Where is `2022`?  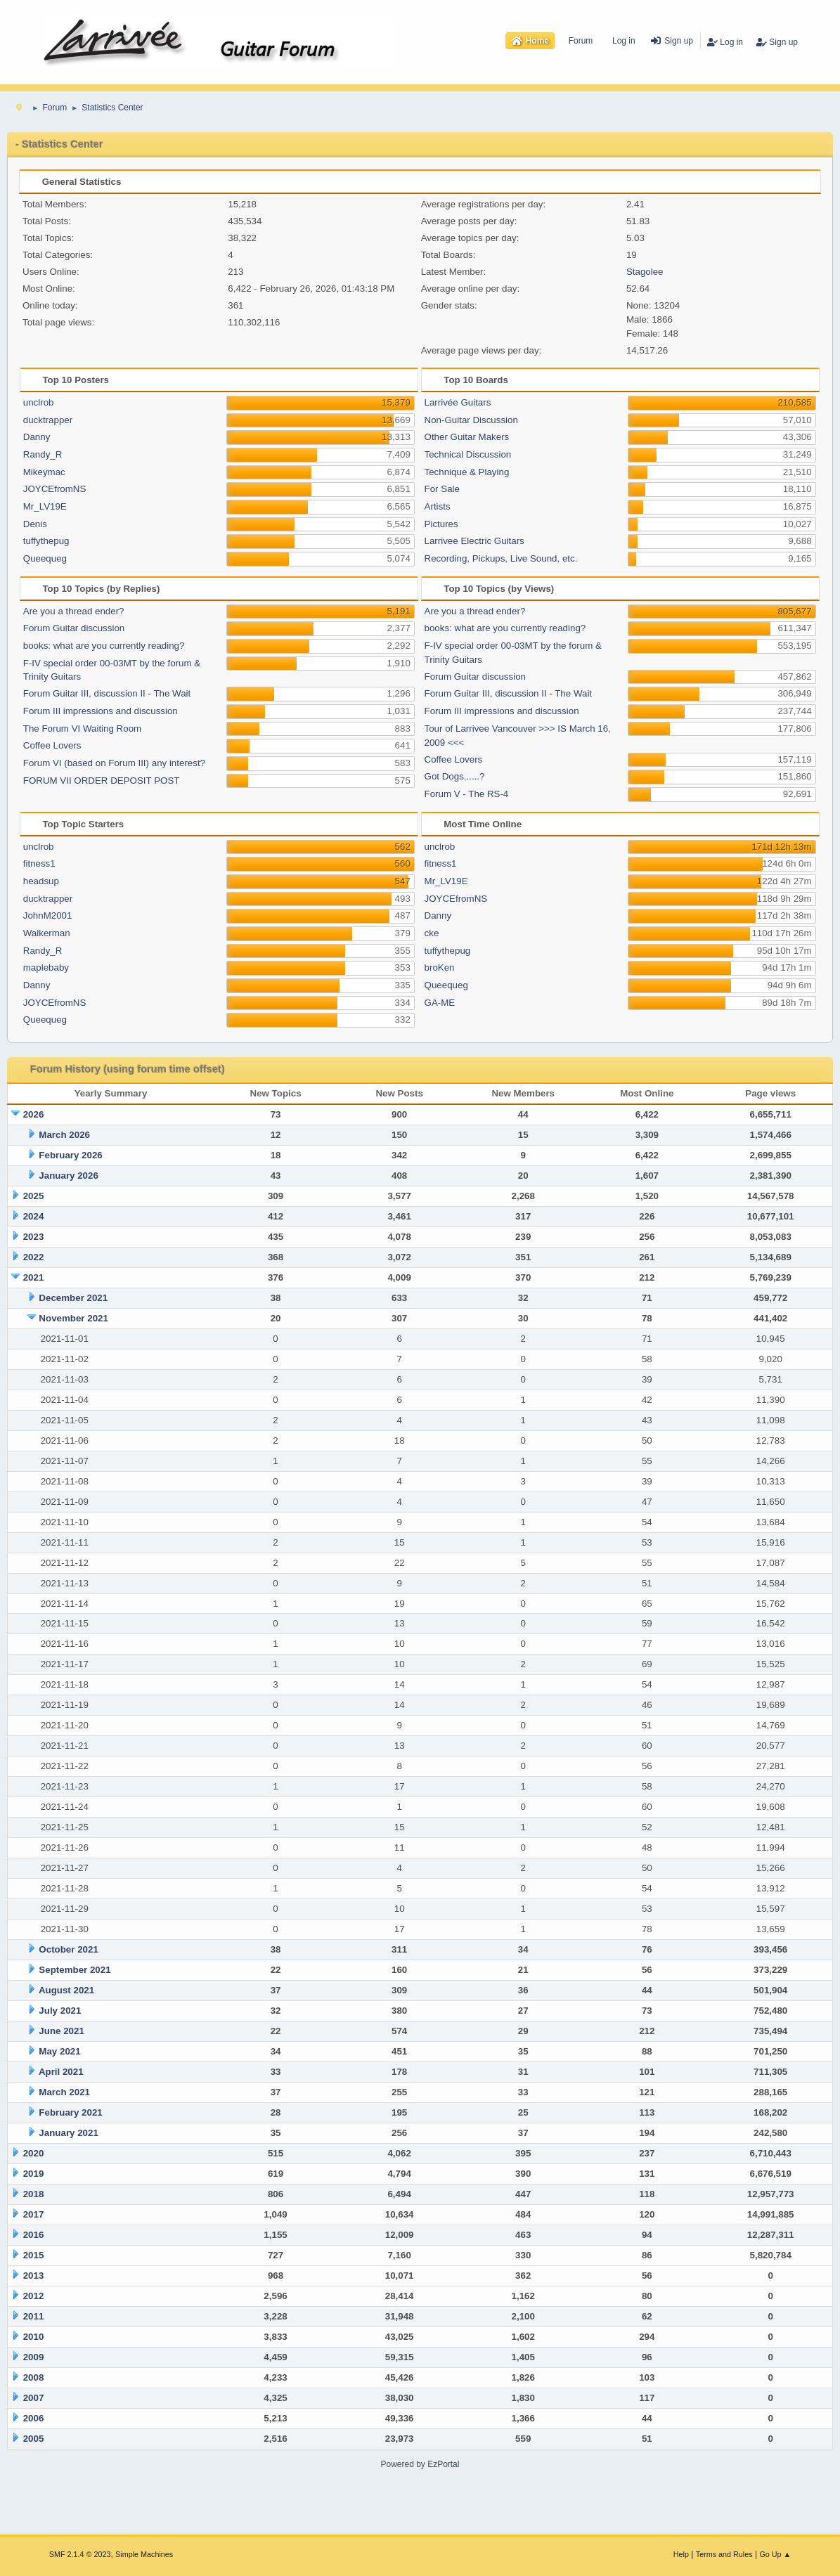
2022 is located at coordinates (33, 1257).